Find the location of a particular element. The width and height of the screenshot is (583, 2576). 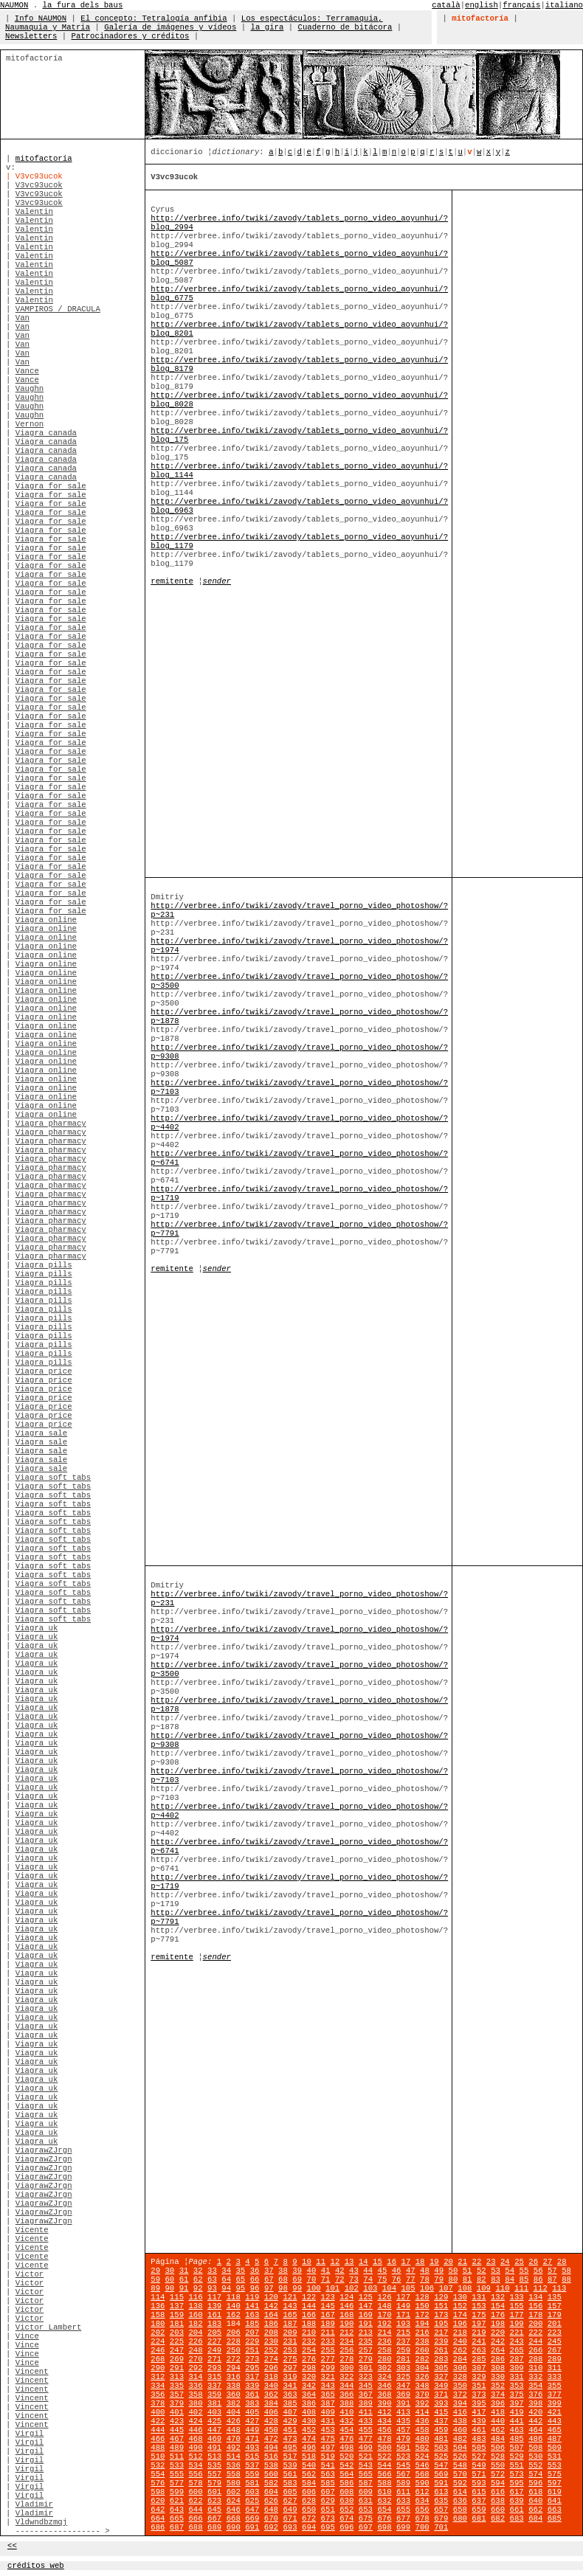

65 is located at coordinates (240, 2279).